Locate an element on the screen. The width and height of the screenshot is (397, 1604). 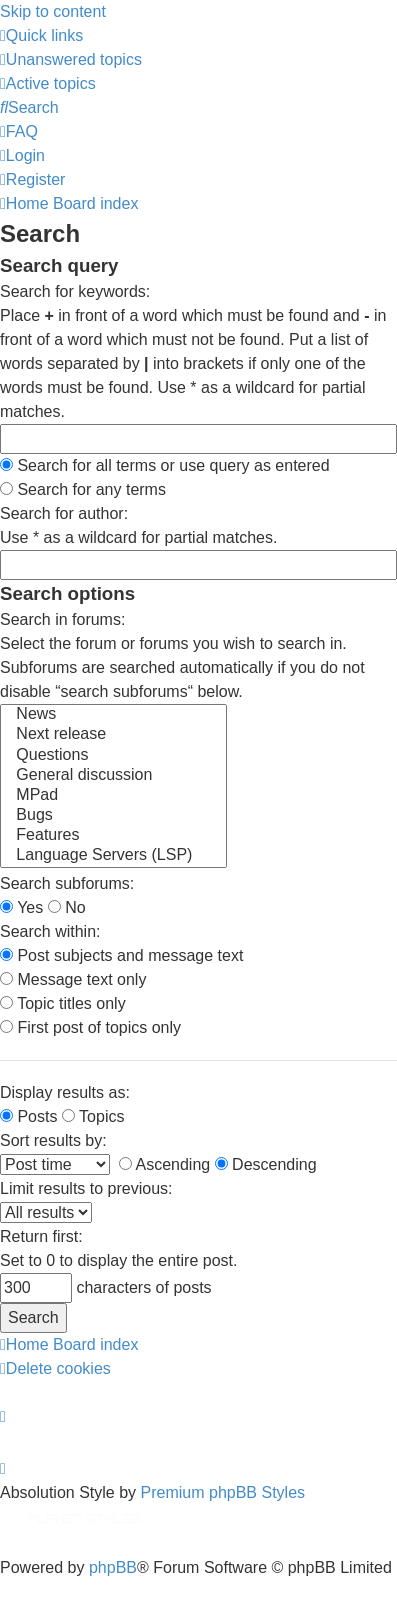
Next release is located at coordinates (113, 735).